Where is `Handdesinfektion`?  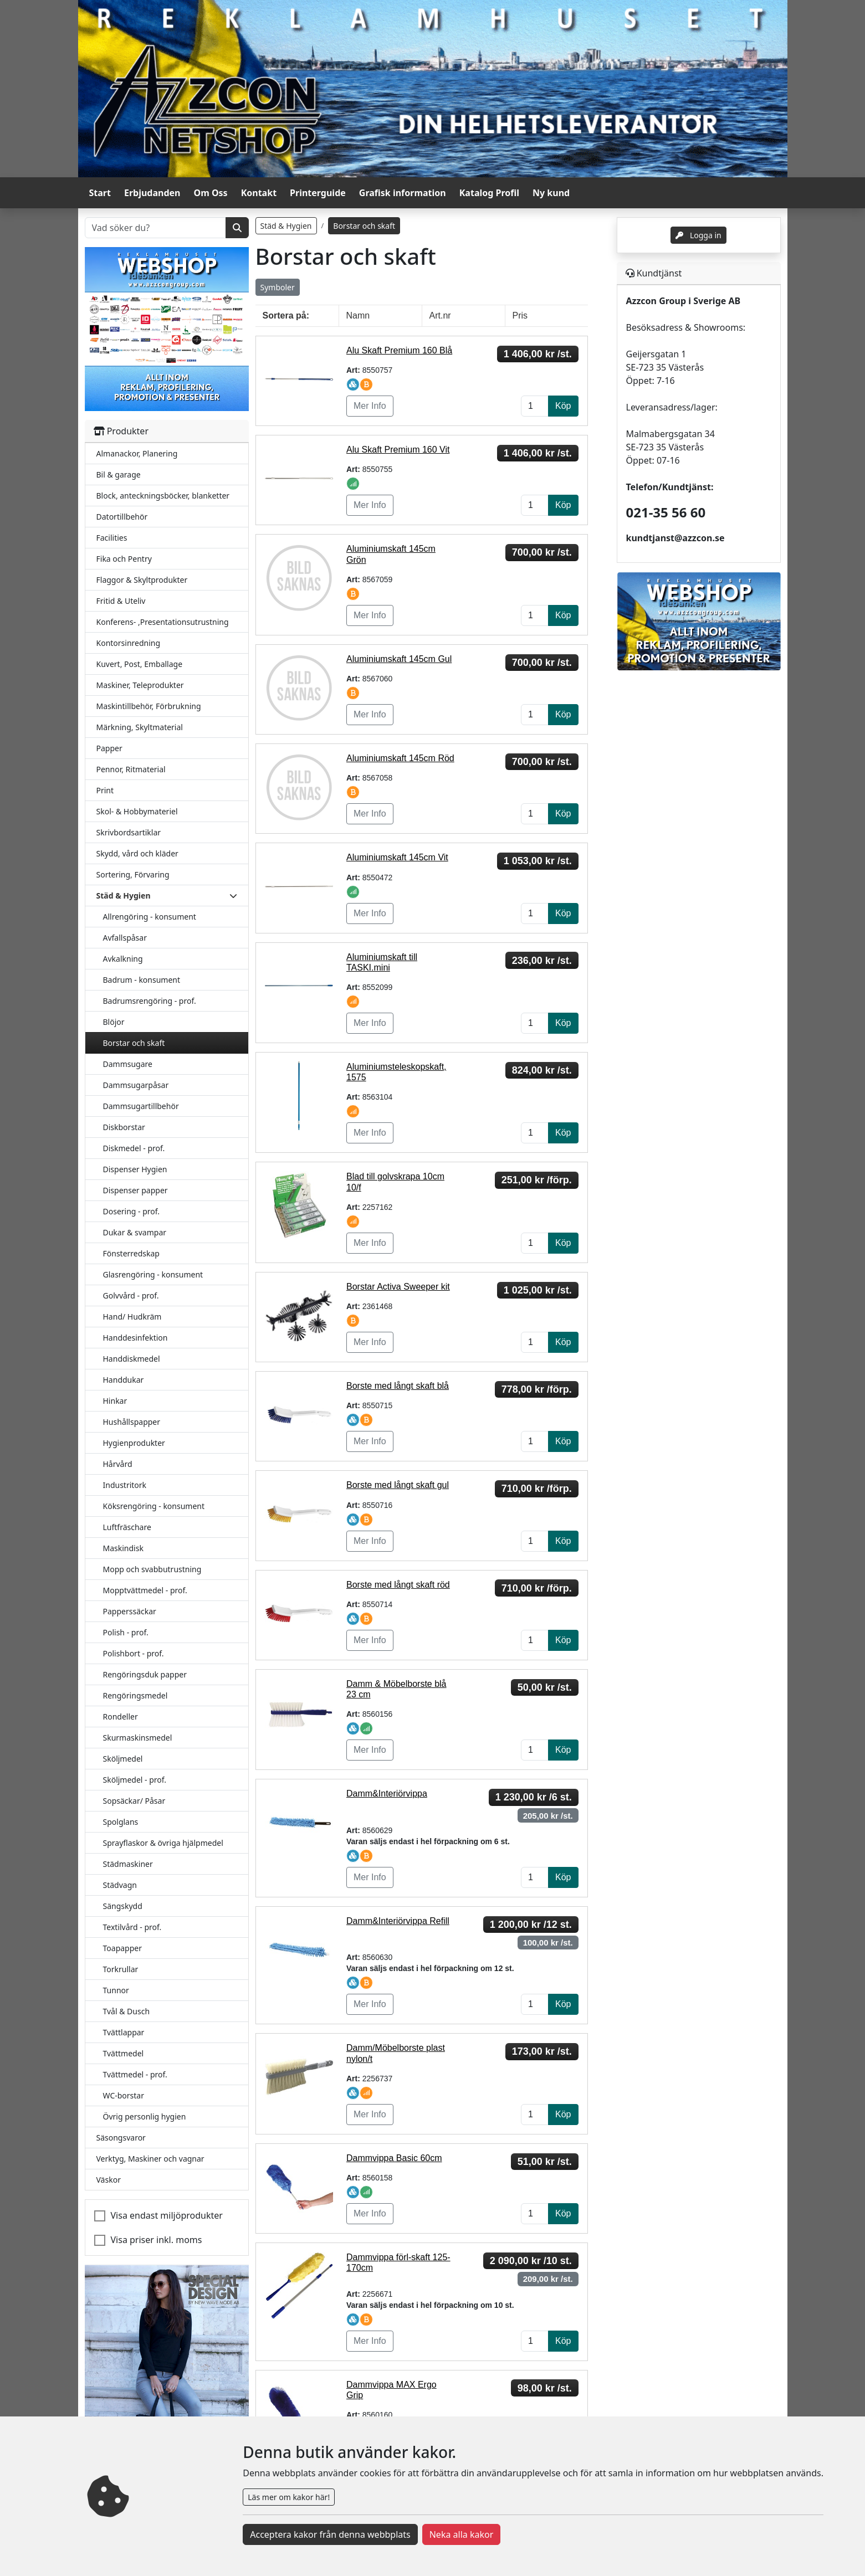 Handdesinfektion is located at coordinates (135, 1337).